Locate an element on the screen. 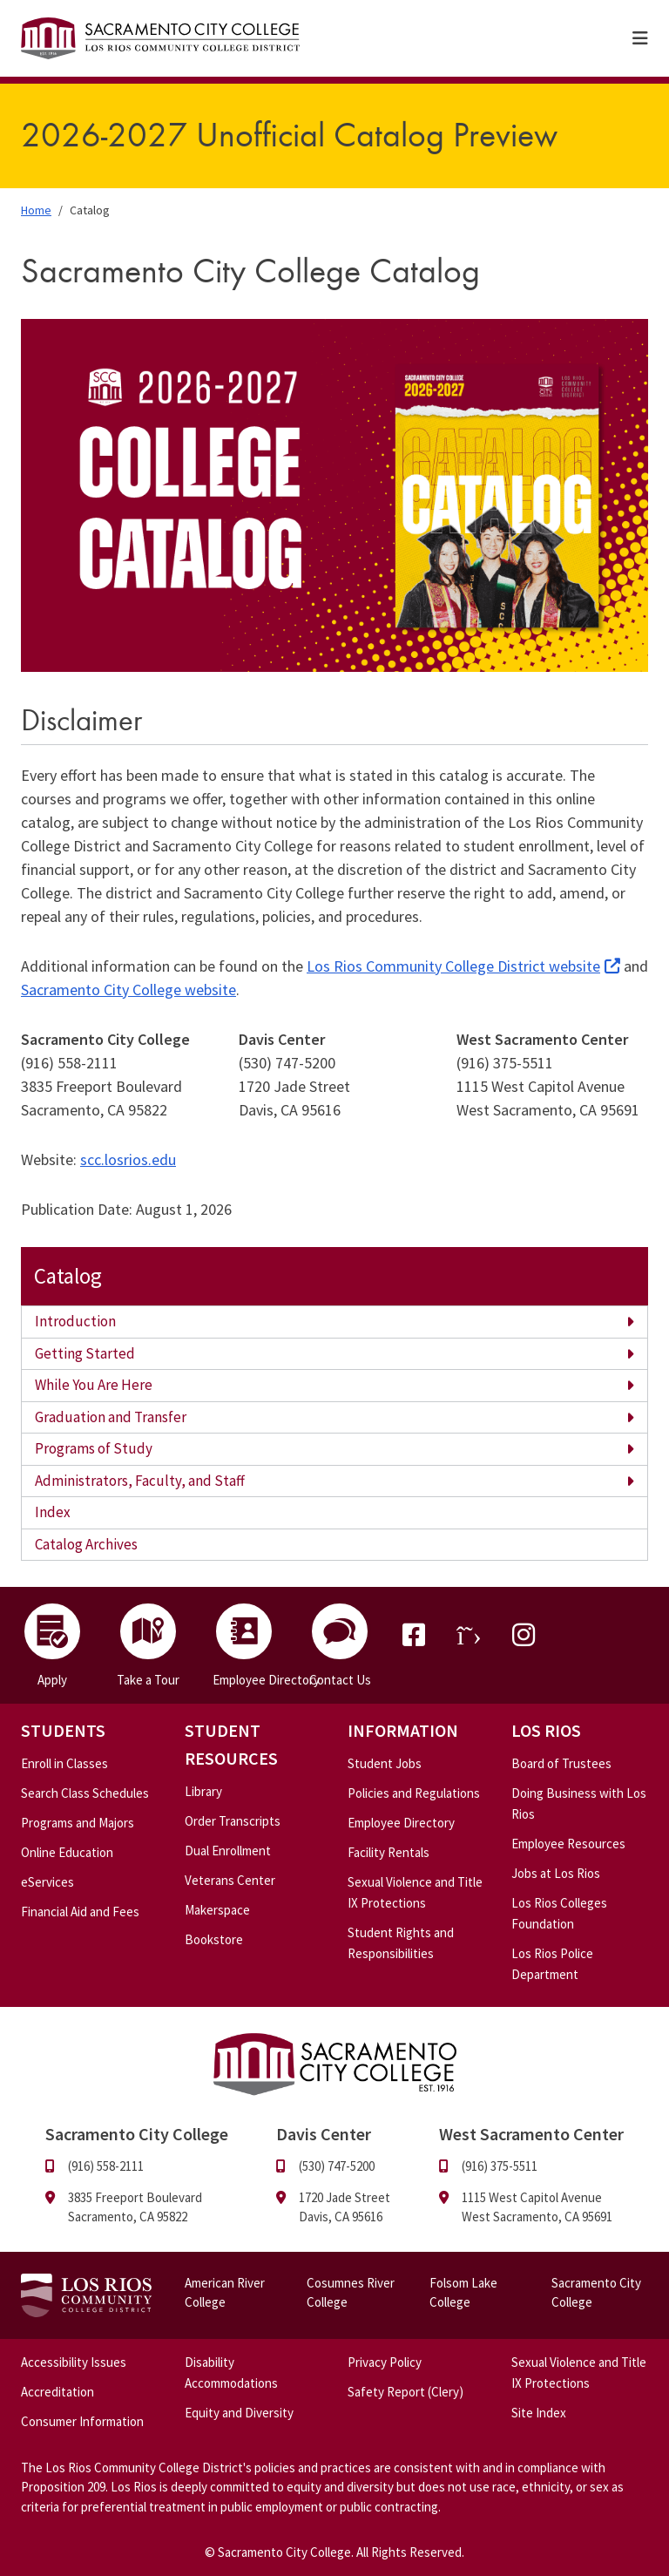  Board of Trustees is located at coordinates (561, 1763).